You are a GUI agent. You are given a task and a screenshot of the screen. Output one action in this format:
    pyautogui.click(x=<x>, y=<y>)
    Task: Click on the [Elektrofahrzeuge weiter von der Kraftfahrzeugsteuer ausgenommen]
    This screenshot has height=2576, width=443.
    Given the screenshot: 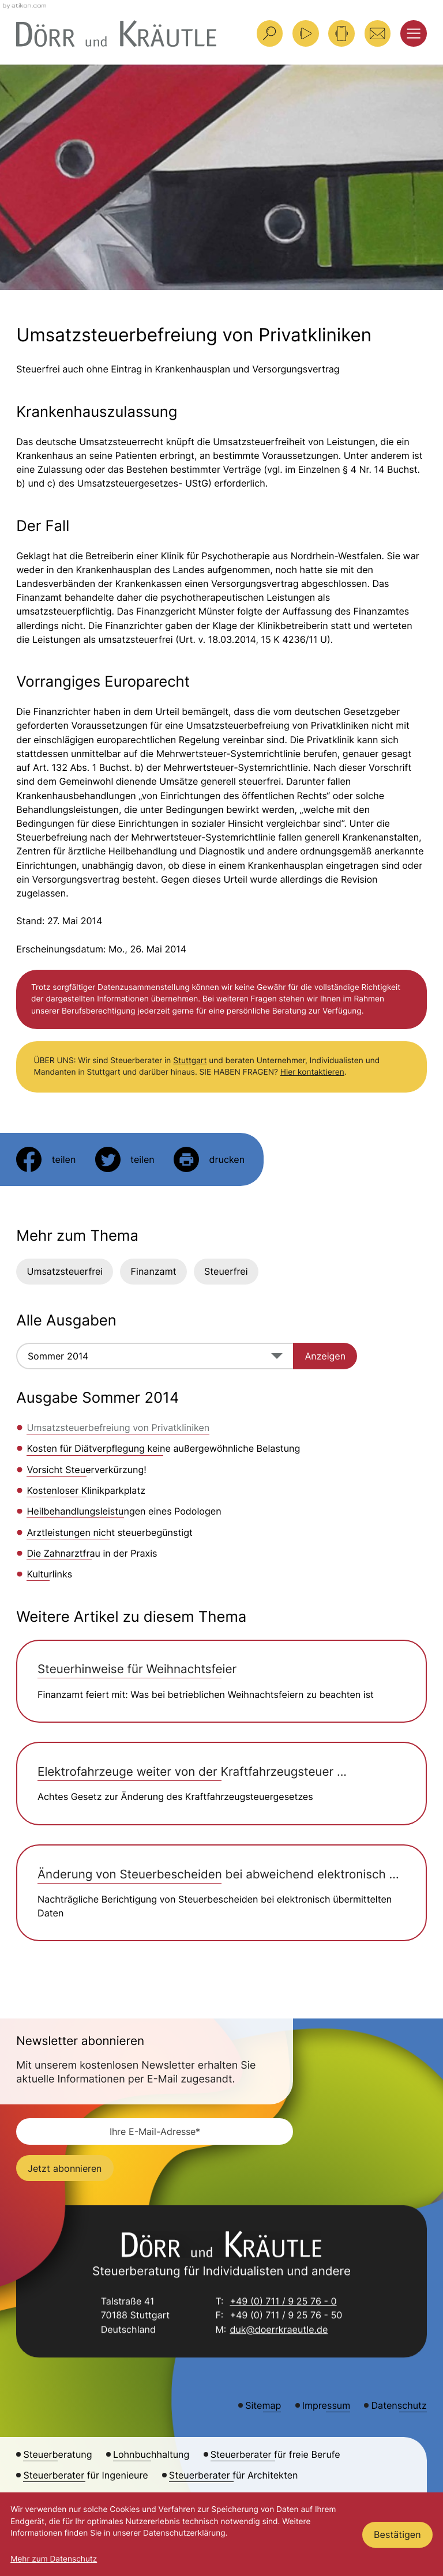 What is the action you would take?
    pyautogui.click(x=221, y=1783)
    